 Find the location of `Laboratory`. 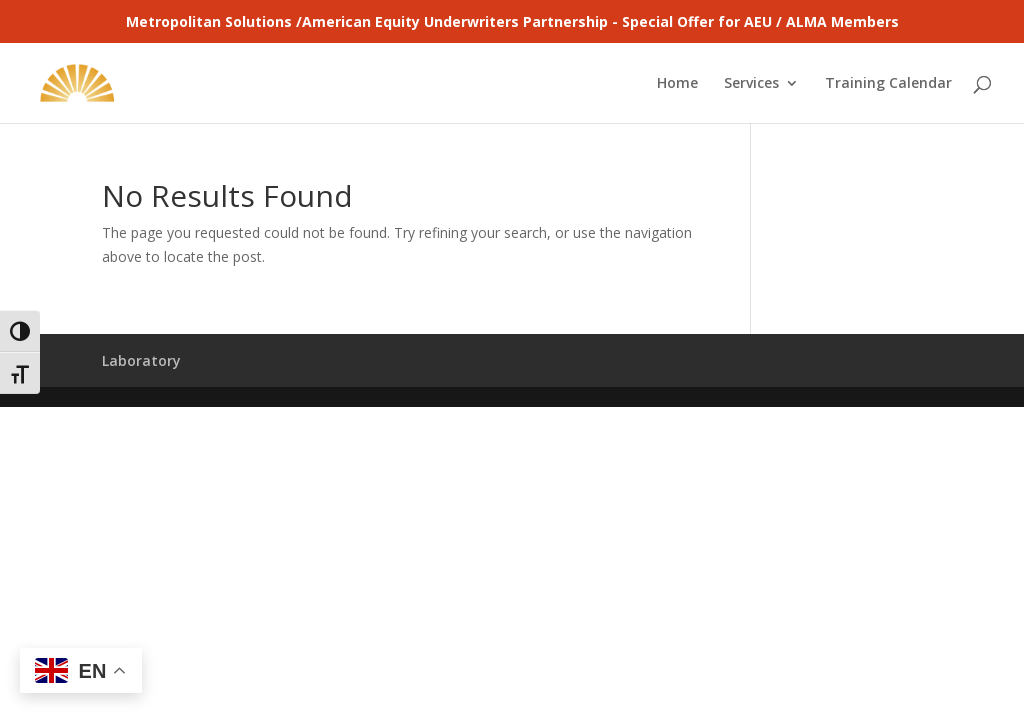

Laboratory is located at coordinates (141, 360).